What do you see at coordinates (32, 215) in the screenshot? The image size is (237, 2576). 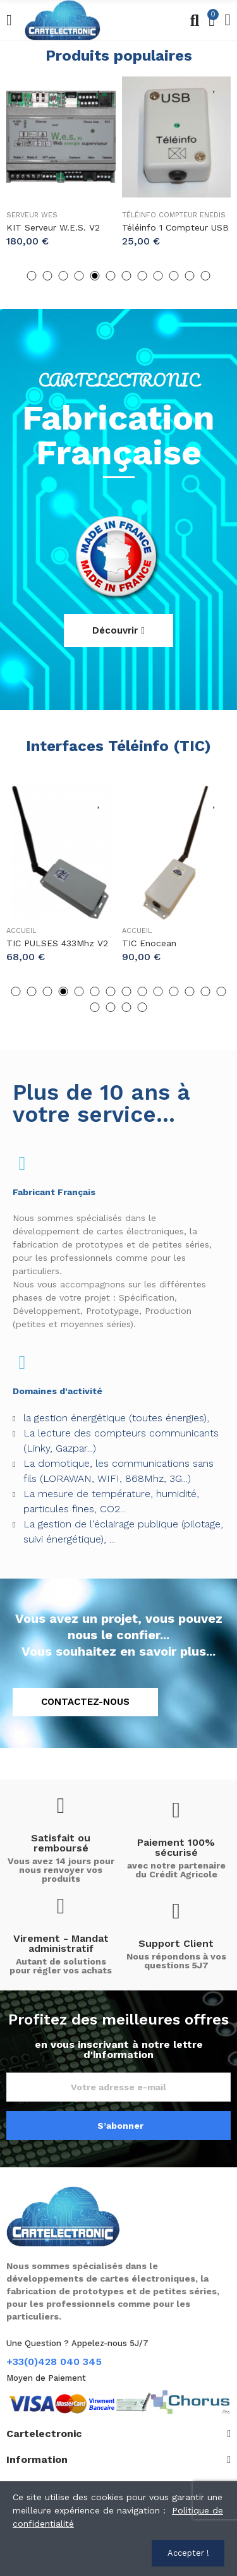 I see `Serveur Wes` at bounding box center [32, 215].